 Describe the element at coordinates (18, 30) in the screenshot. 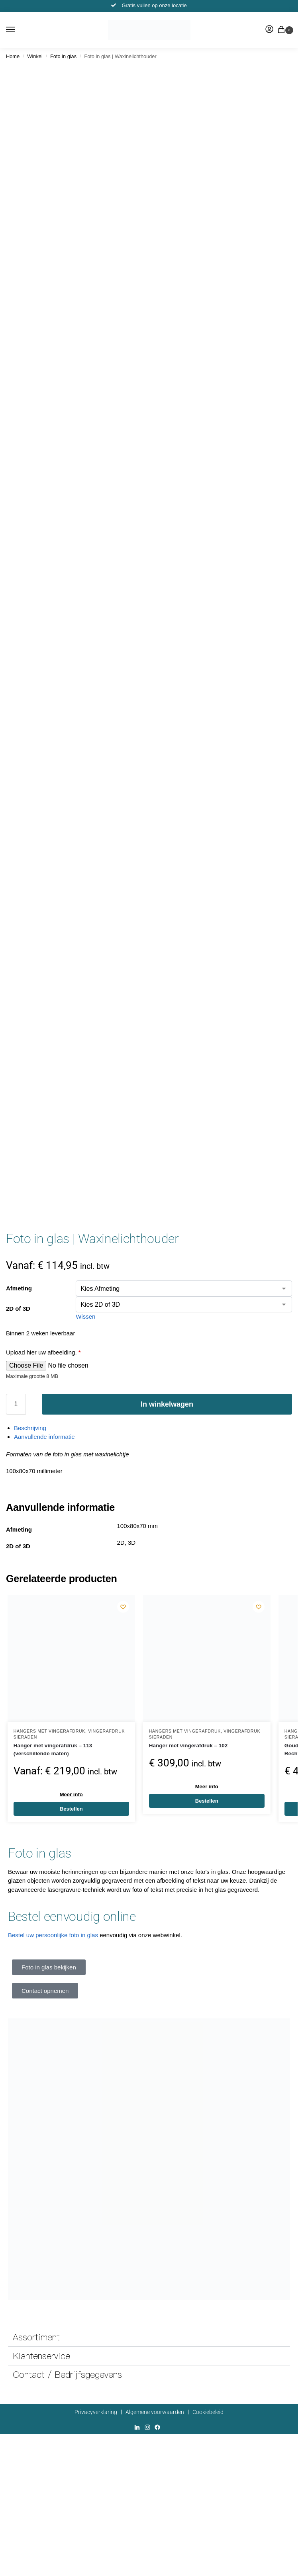

I see `[Menu]` at that location.